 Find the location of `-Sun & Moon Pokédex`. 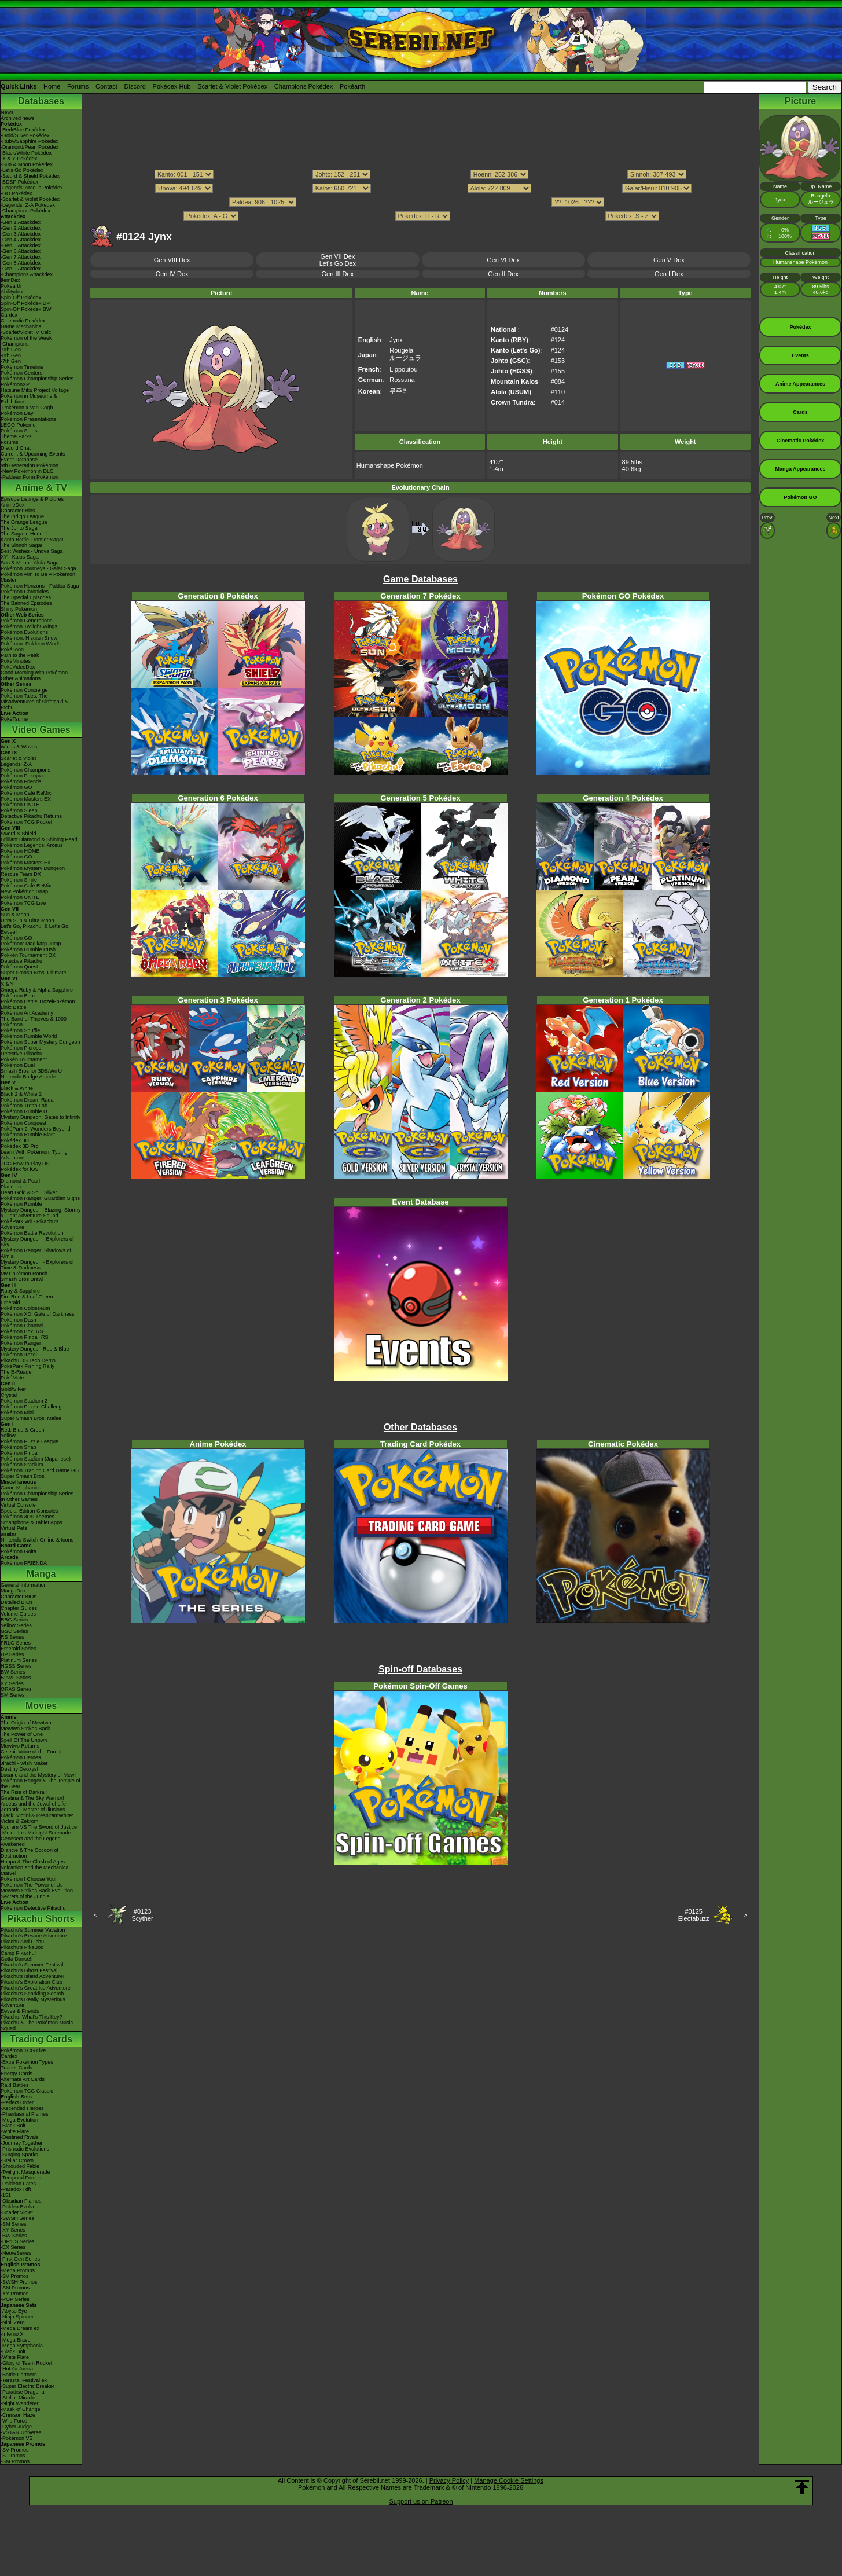

-Sun & Moon Pokédex is located at coordinates (27, 164).